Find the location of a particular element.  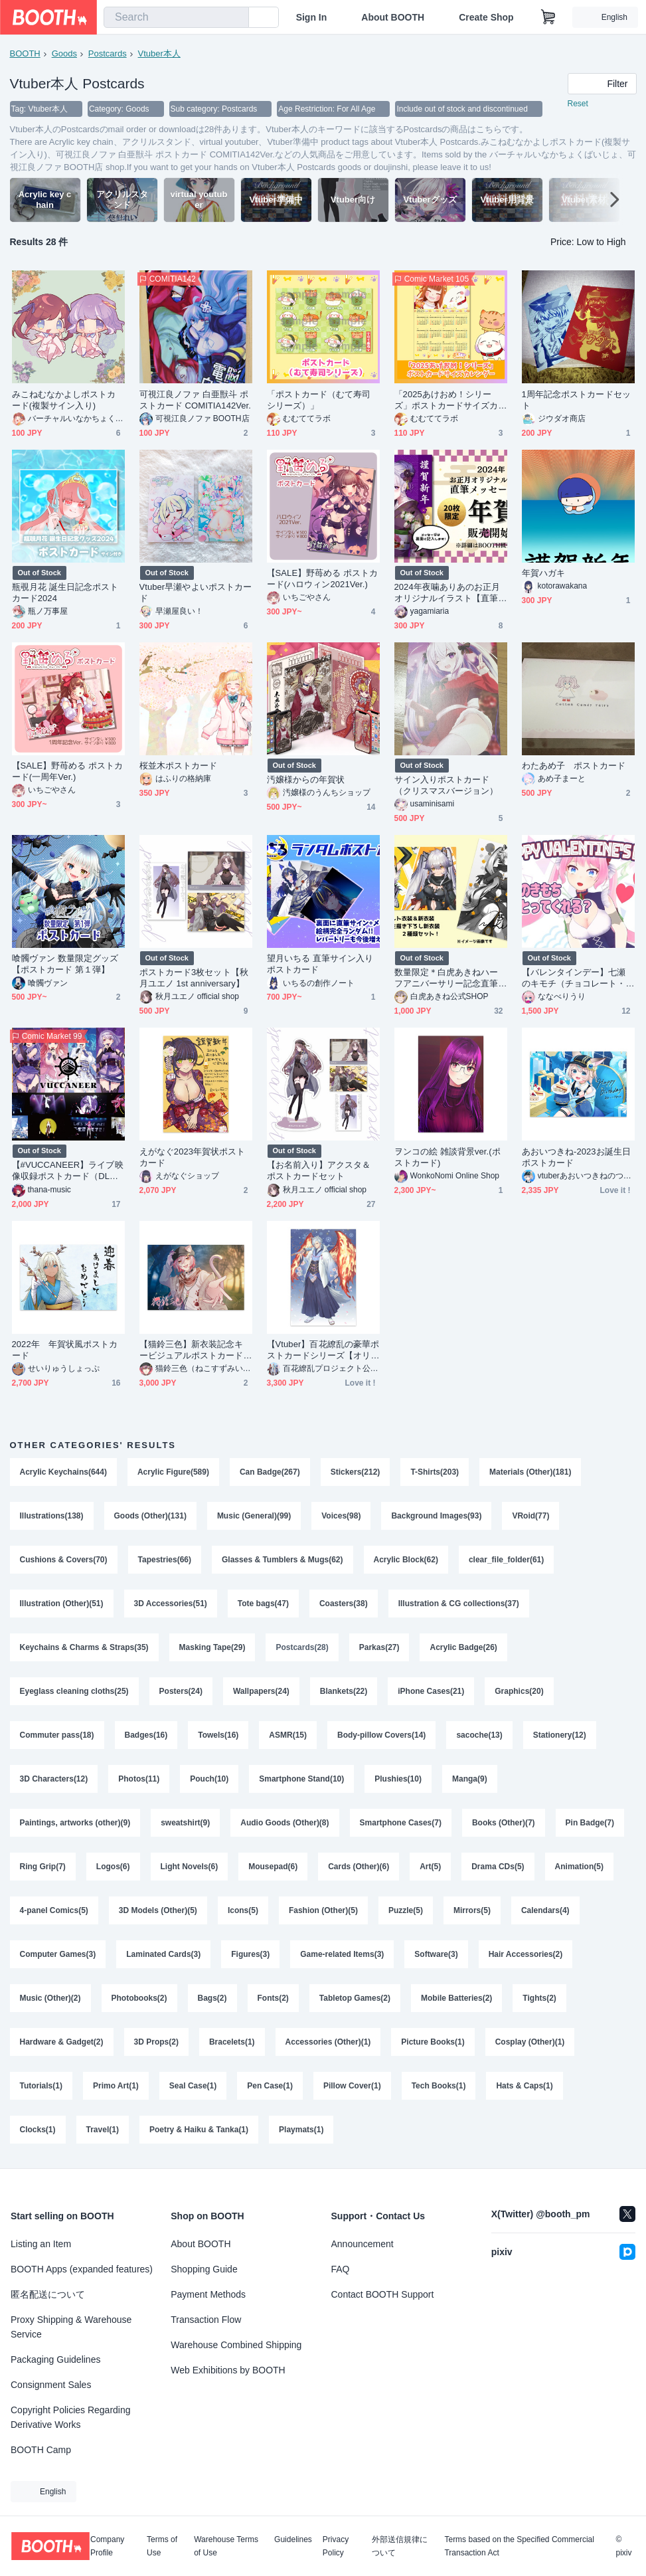

Company Profile is located at coordinates (107, 2546).